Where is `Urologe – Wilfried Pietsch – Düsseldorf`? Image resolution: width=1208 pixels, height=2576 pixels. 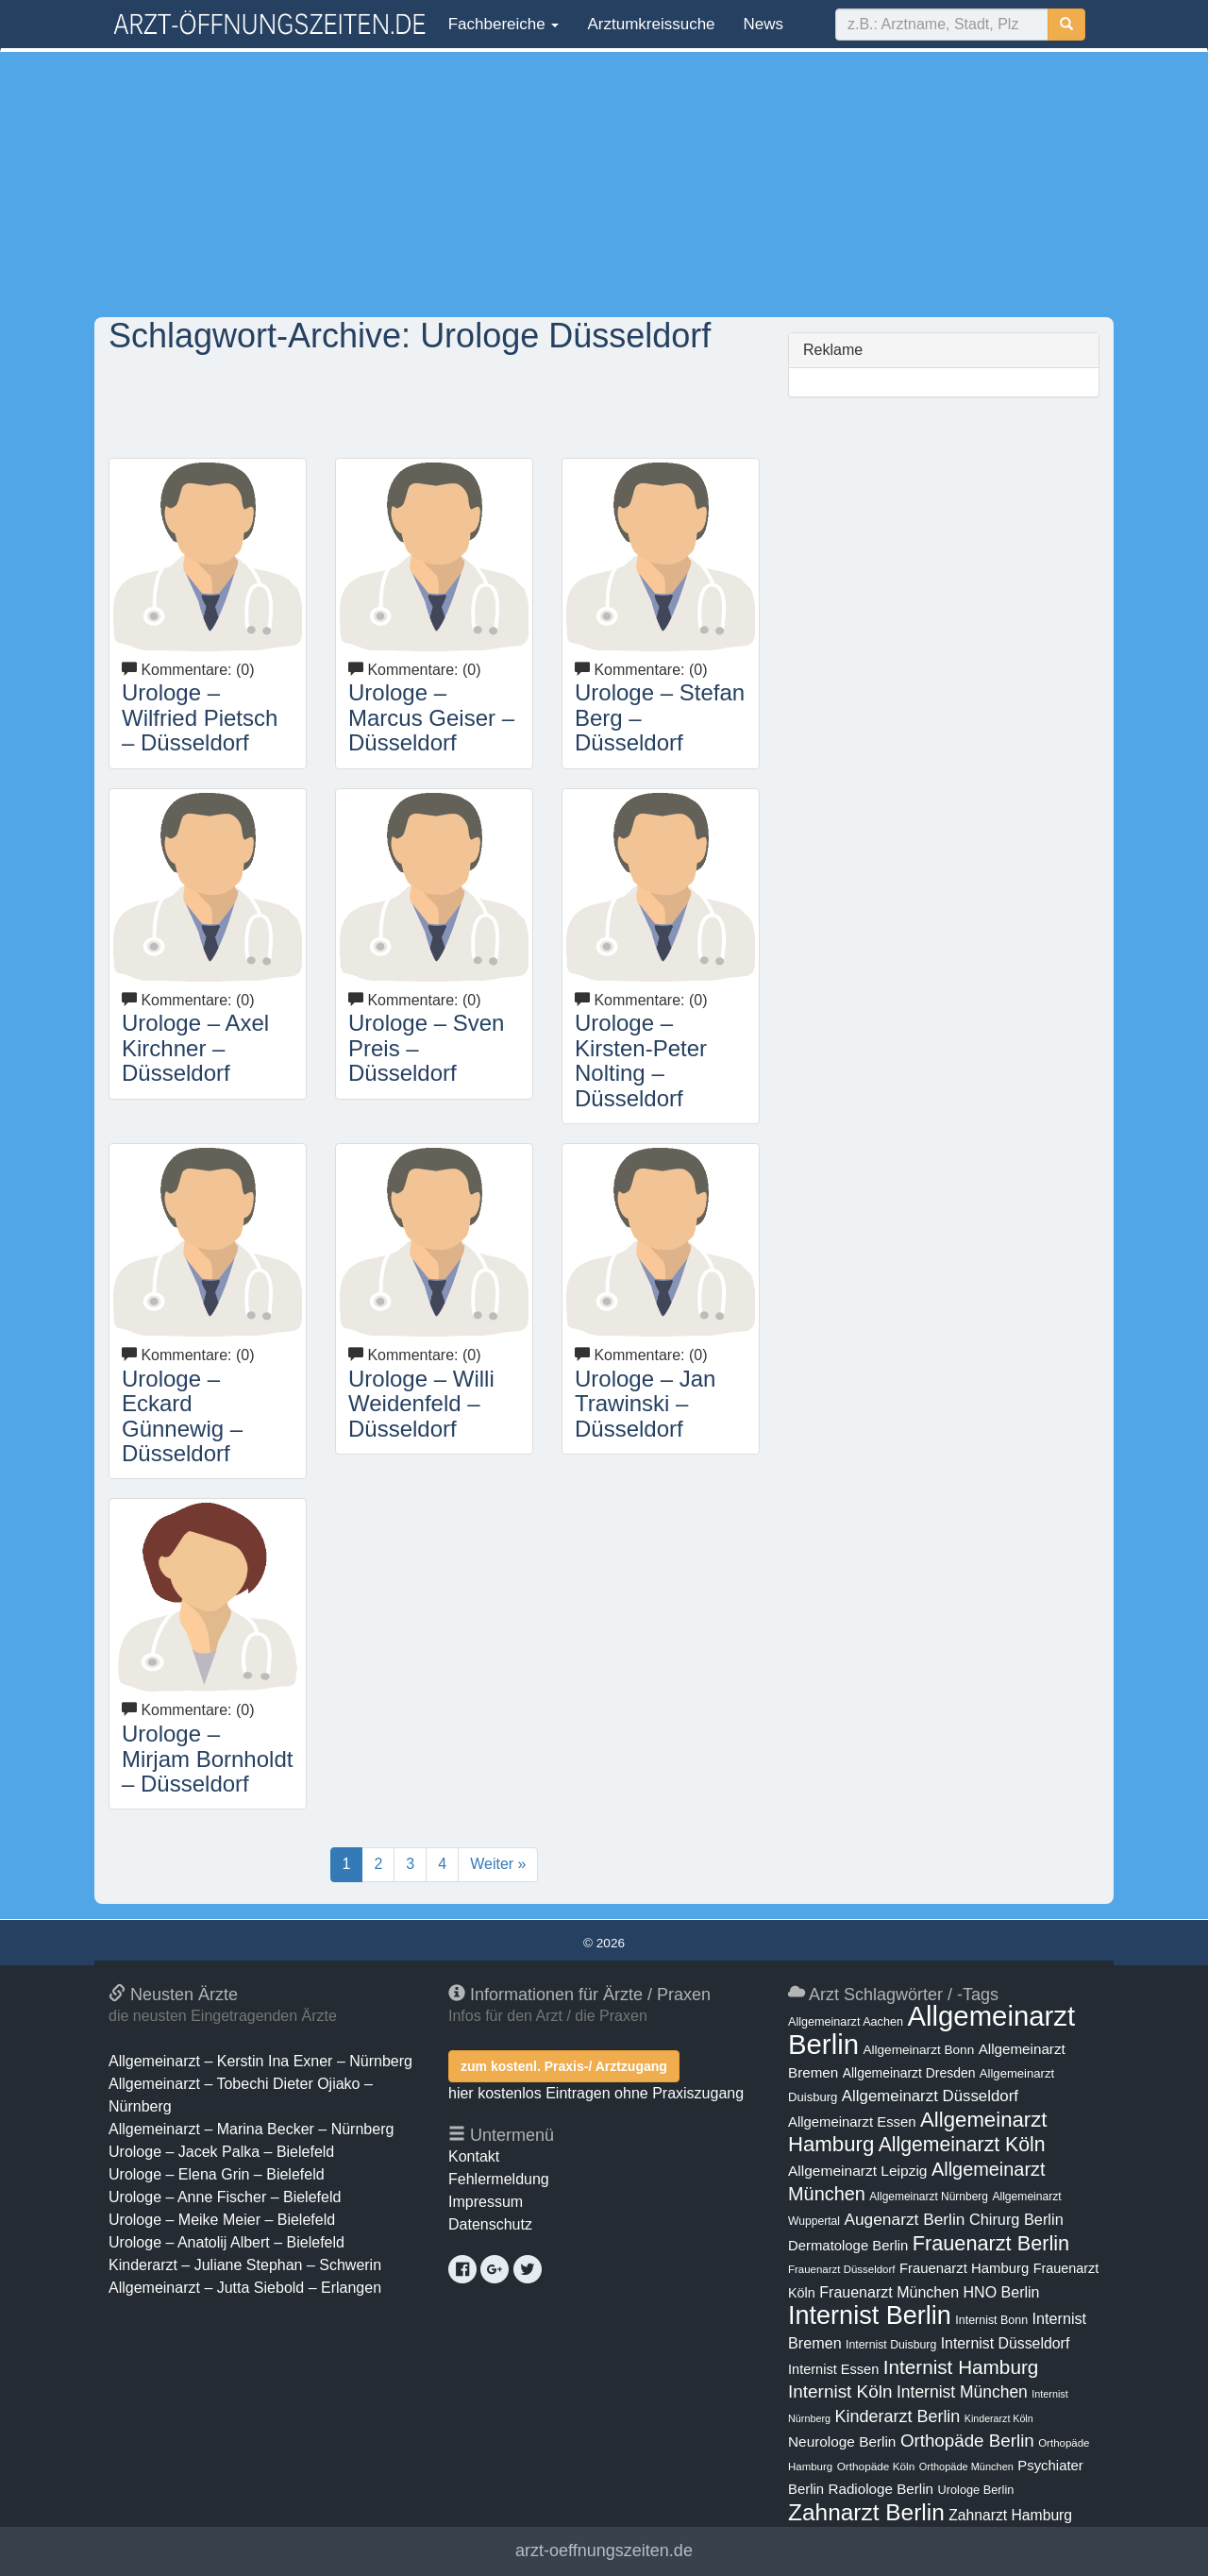 Urologe – Wilfried Pietsch – Düsseldorf is located at coordinates (199, 717).